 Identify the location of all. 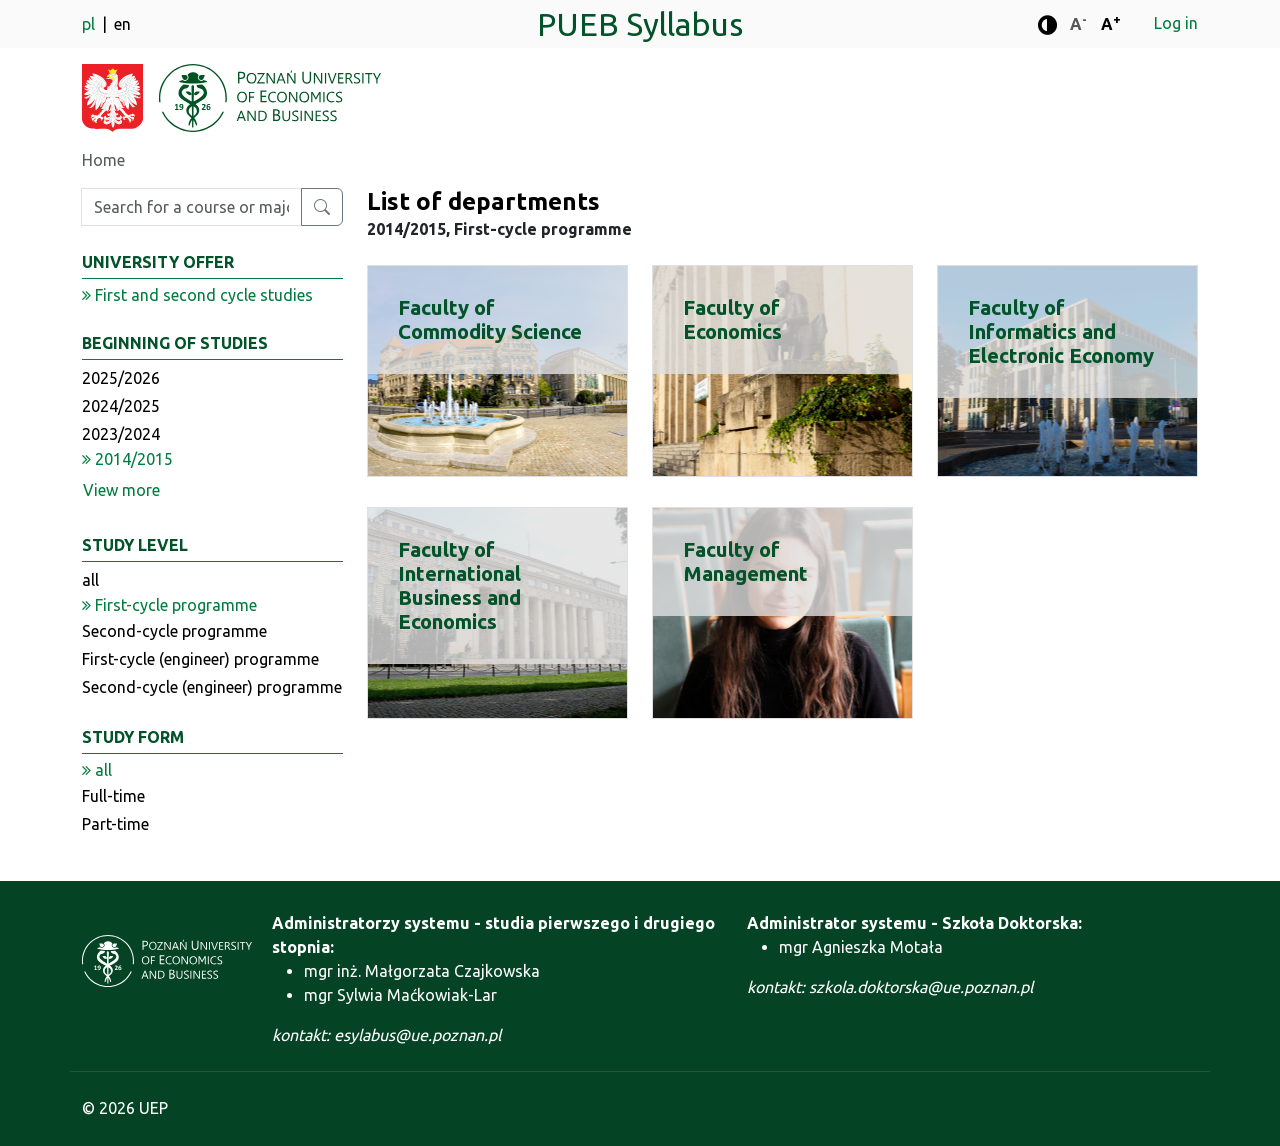
(90, 580).